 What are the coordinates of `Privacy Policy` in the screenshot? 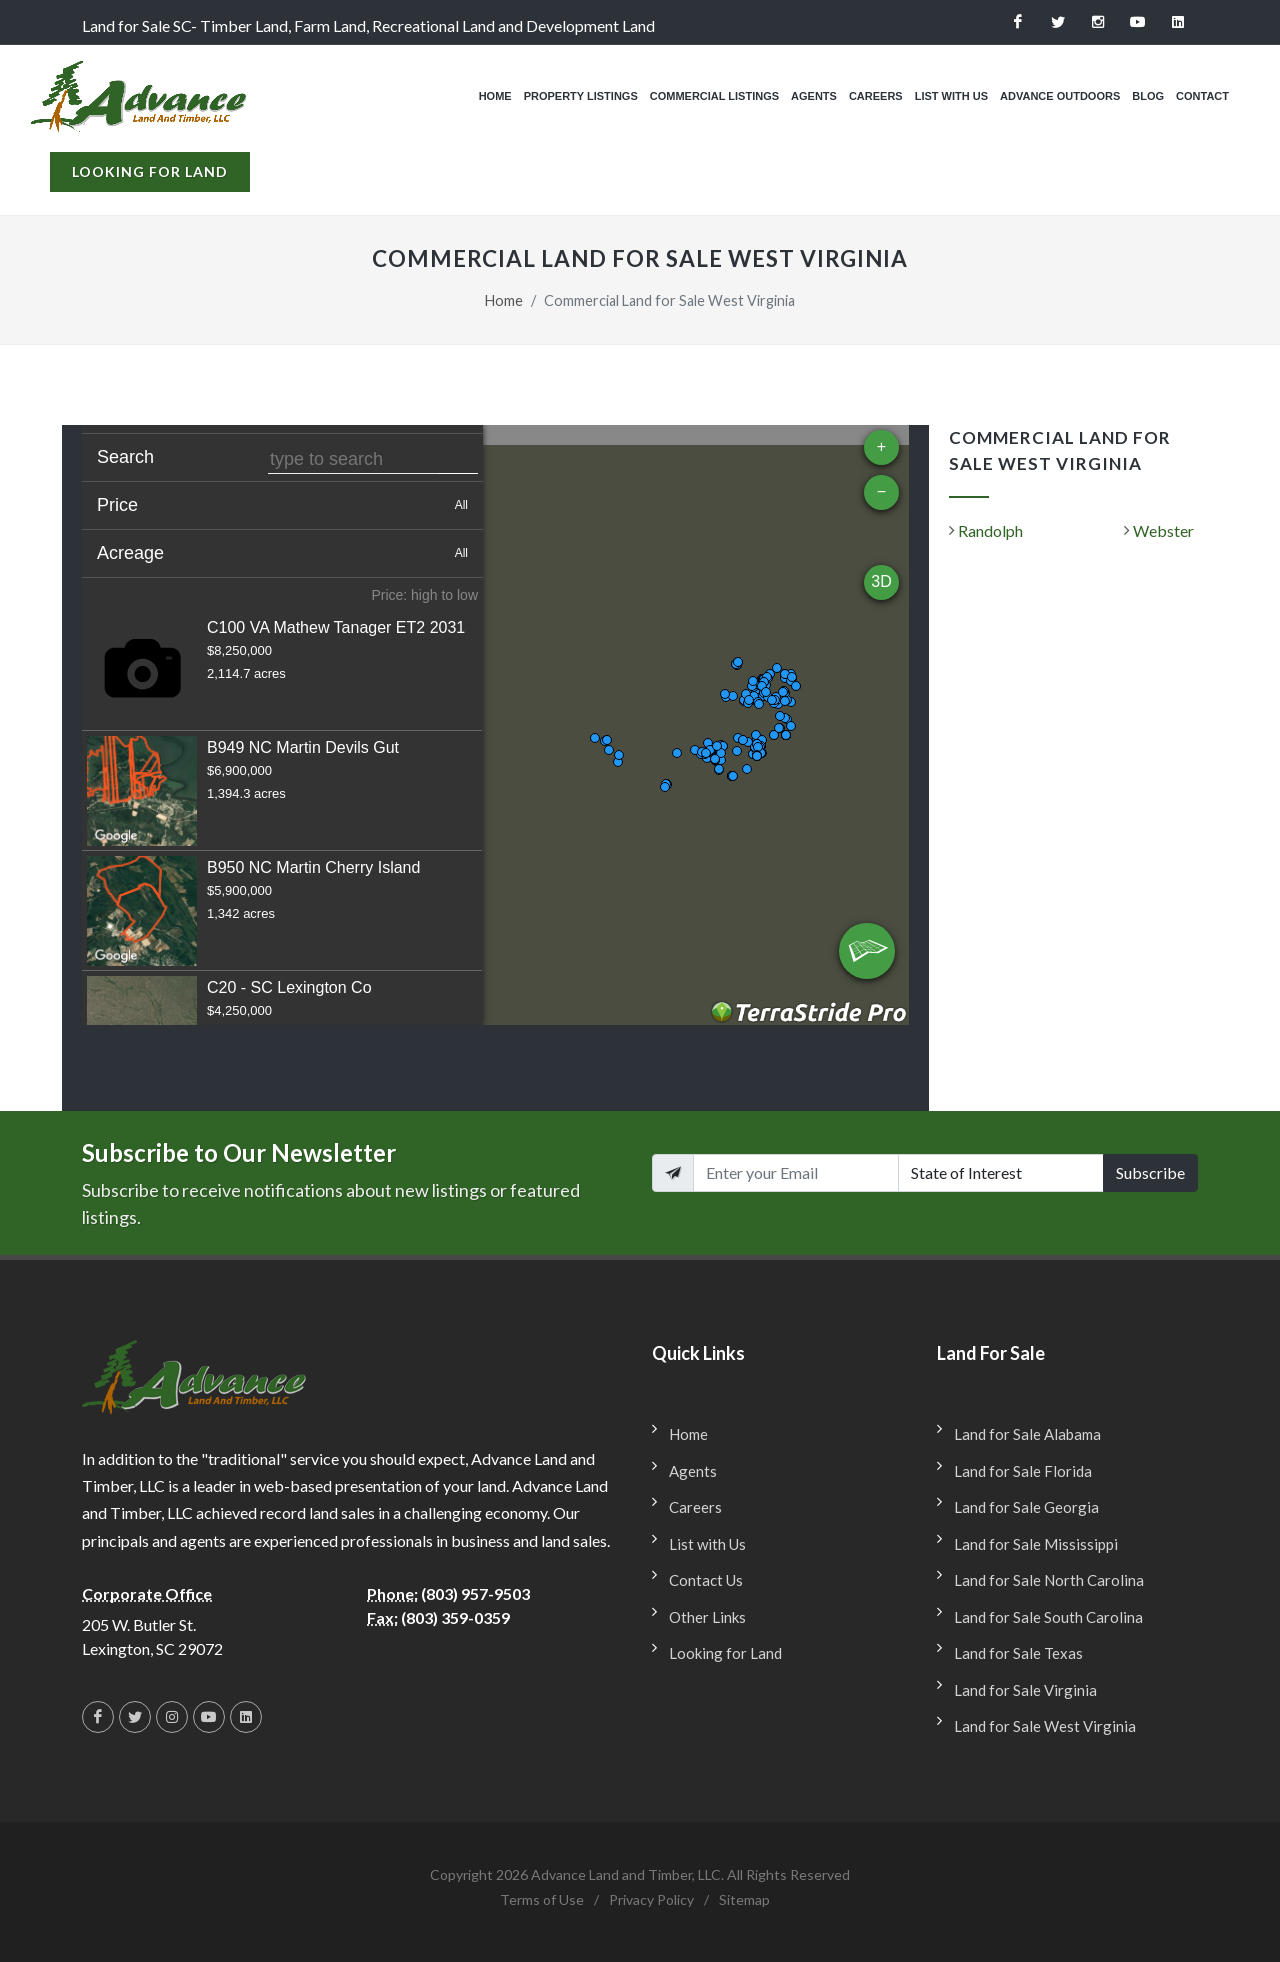 It's located at (651, 1899).